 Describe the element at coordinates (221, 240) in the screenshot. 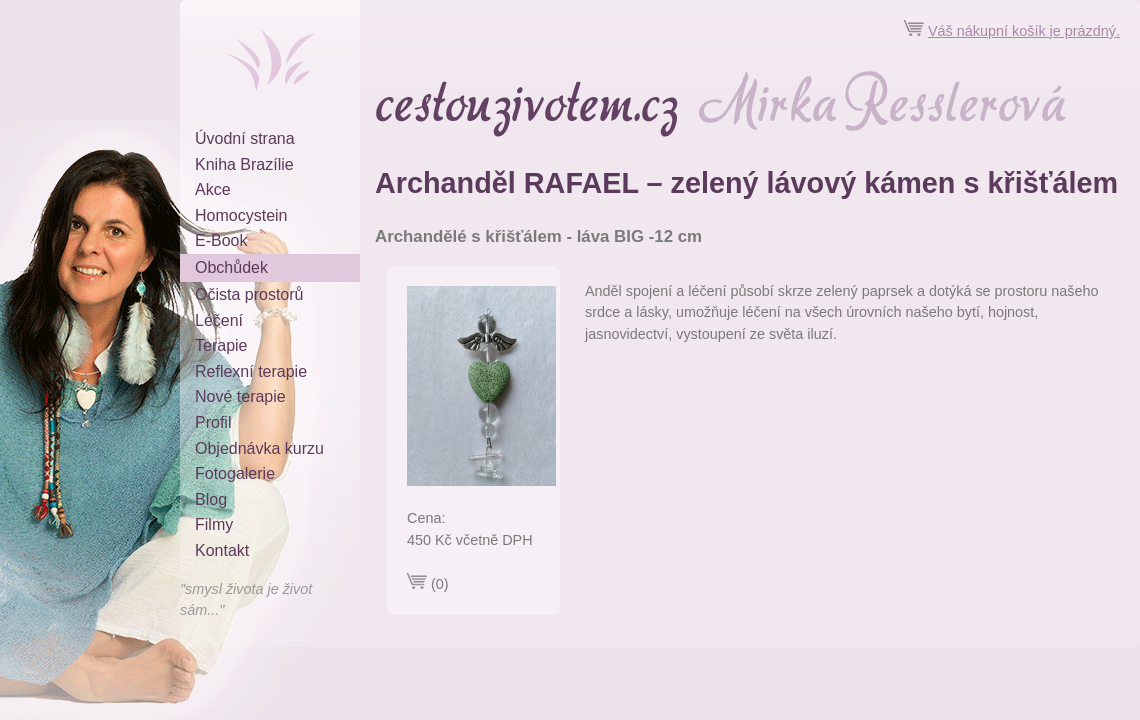

I see `E-Book` at that location.